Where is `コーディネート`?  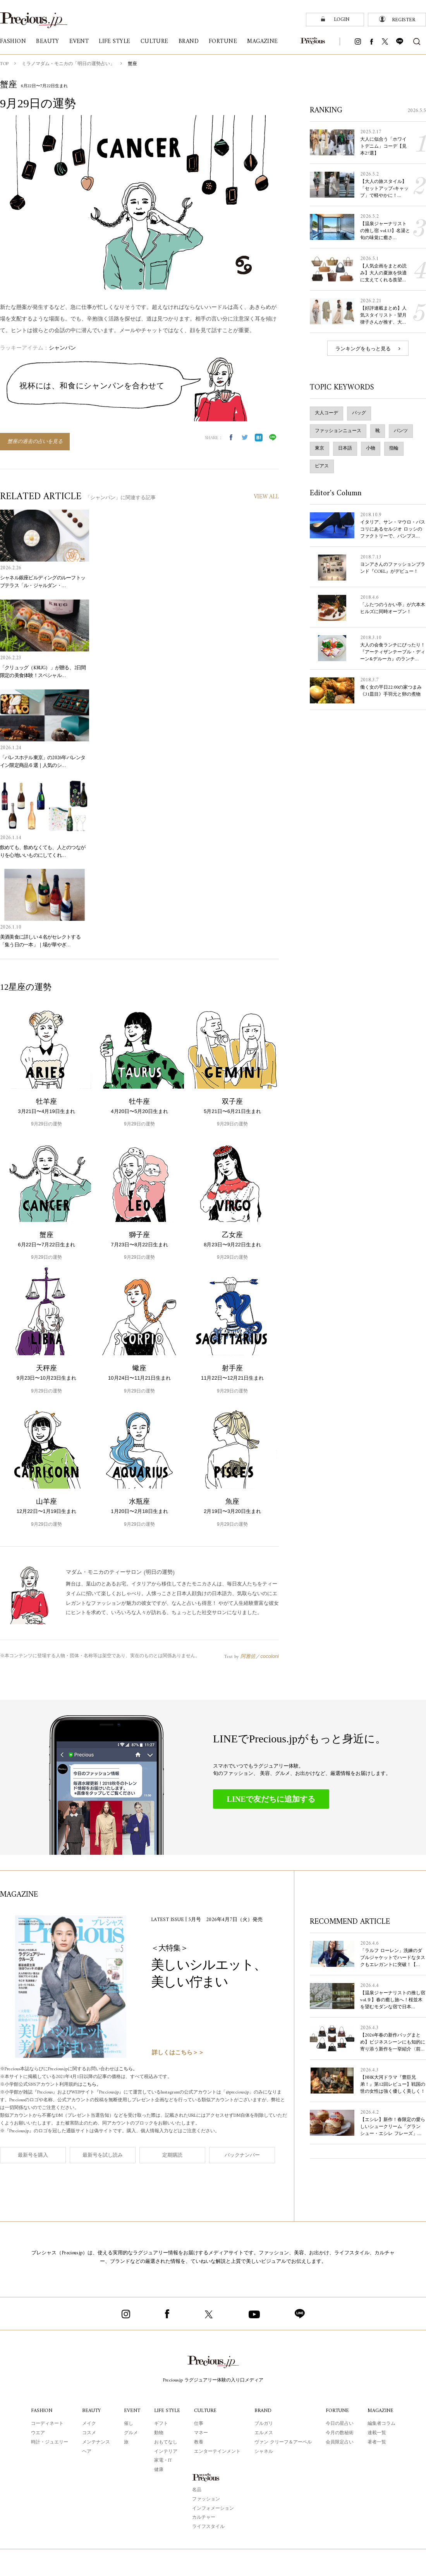
コーディネート is located at coordinates (47, 2424).